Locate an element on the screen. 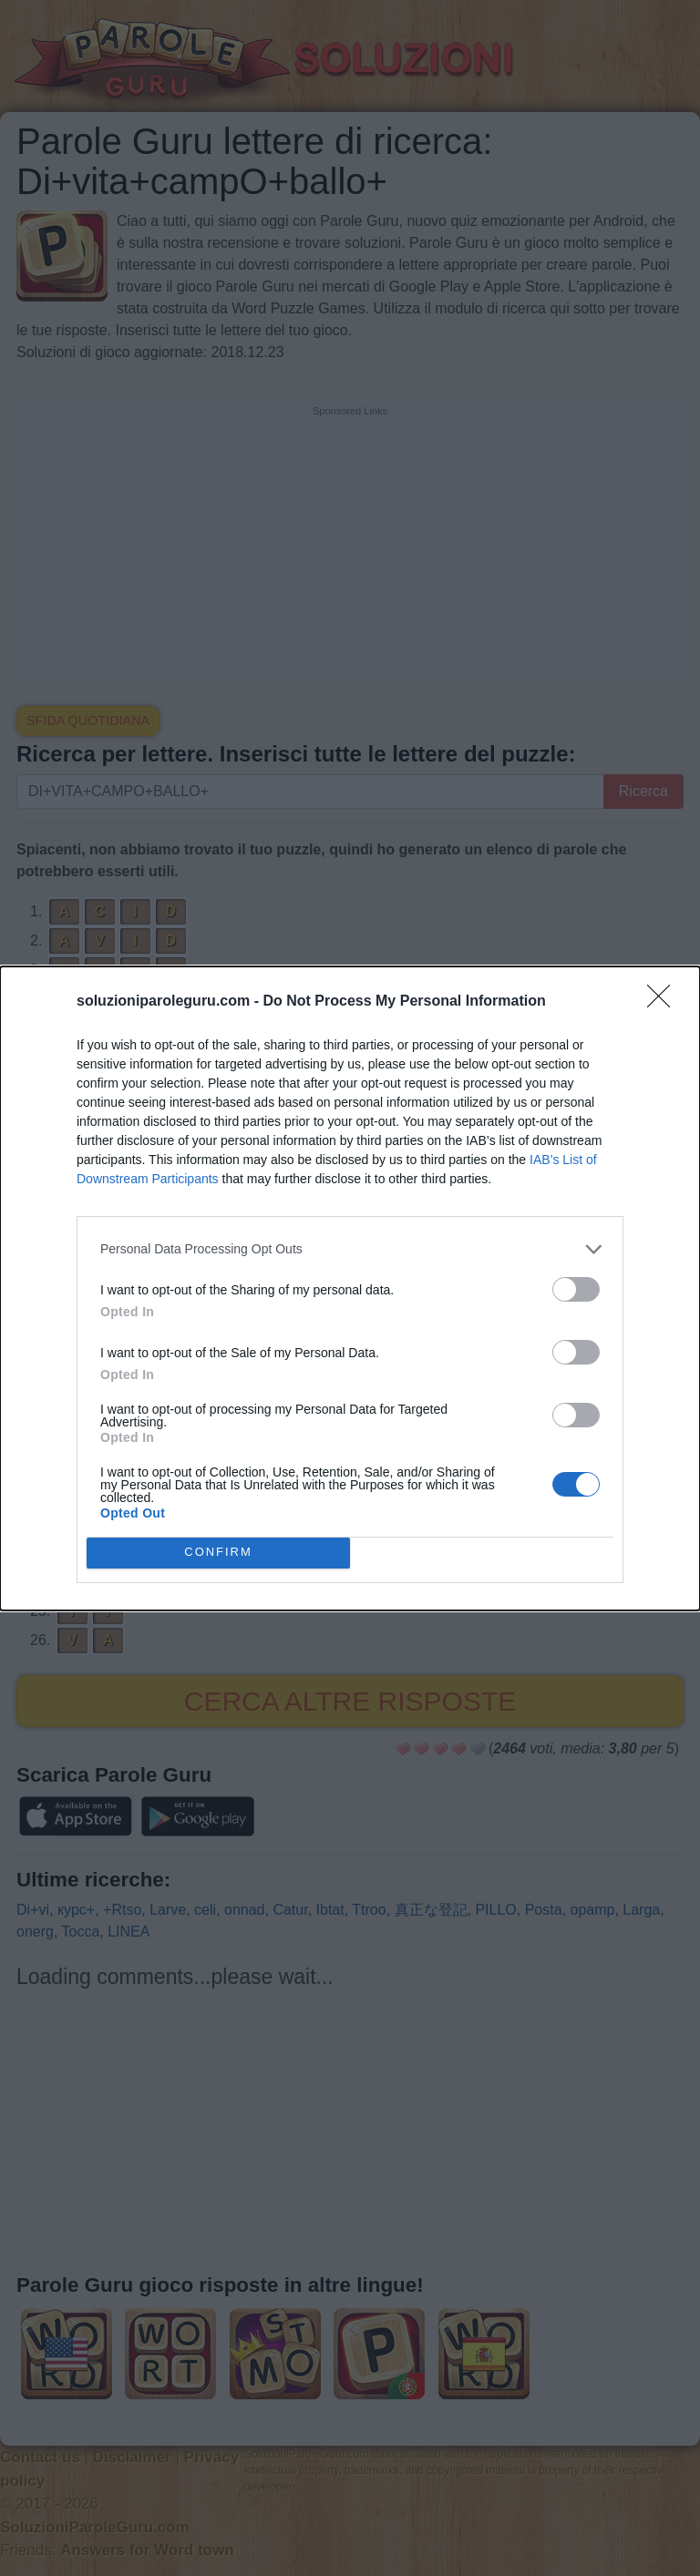 This screenshot has height=2576, width=700. CONFIRM is located at coordinates (218, 1552).